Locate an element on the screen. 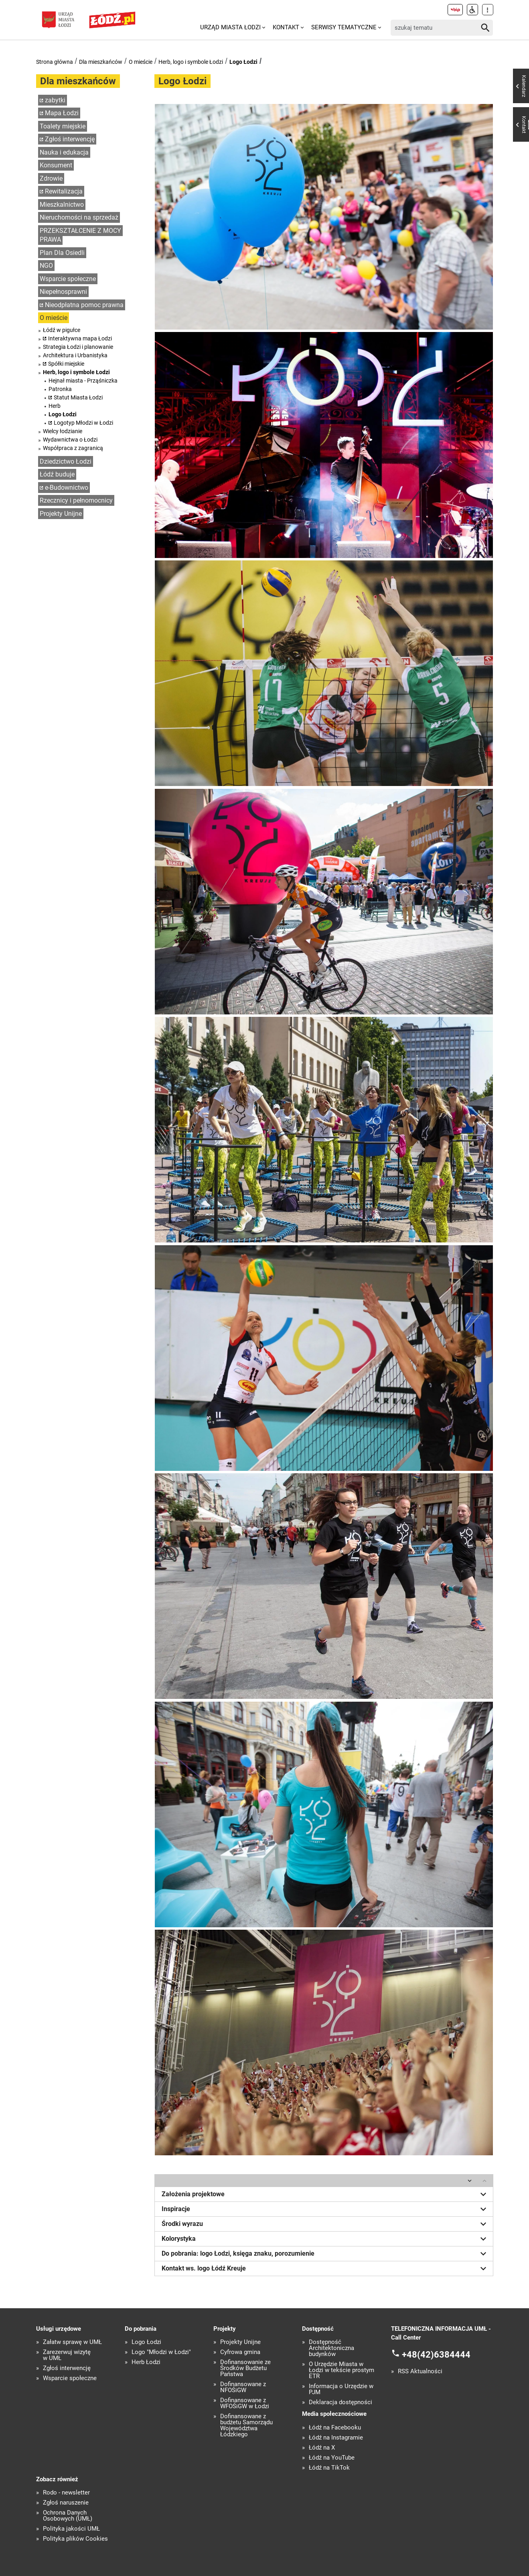 The width and height of the screenshot is (529, 2576). Projekty Unijne is located at coordinates (61, 513).